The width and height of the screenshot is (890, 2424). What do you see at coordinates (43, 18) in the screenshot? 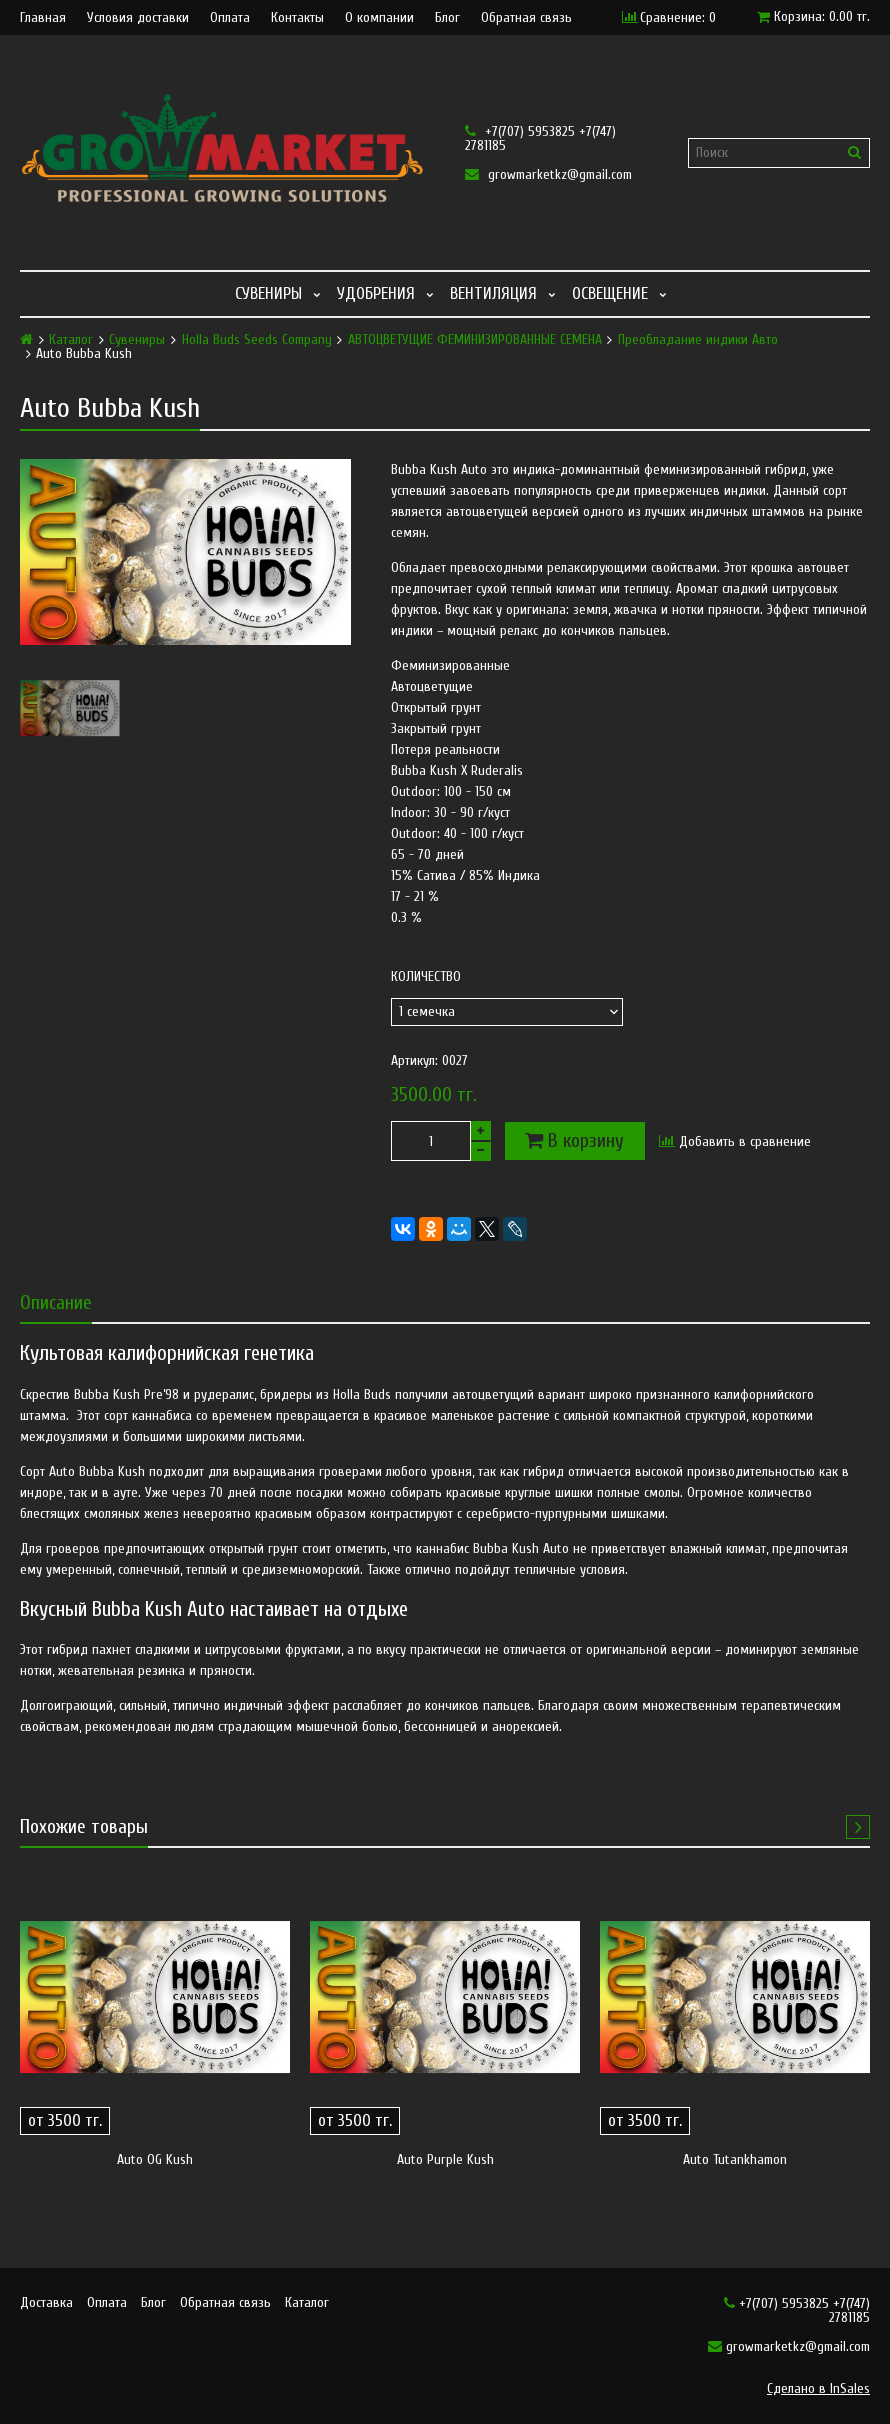
I see `Главная` at bounding box center [43, 18].